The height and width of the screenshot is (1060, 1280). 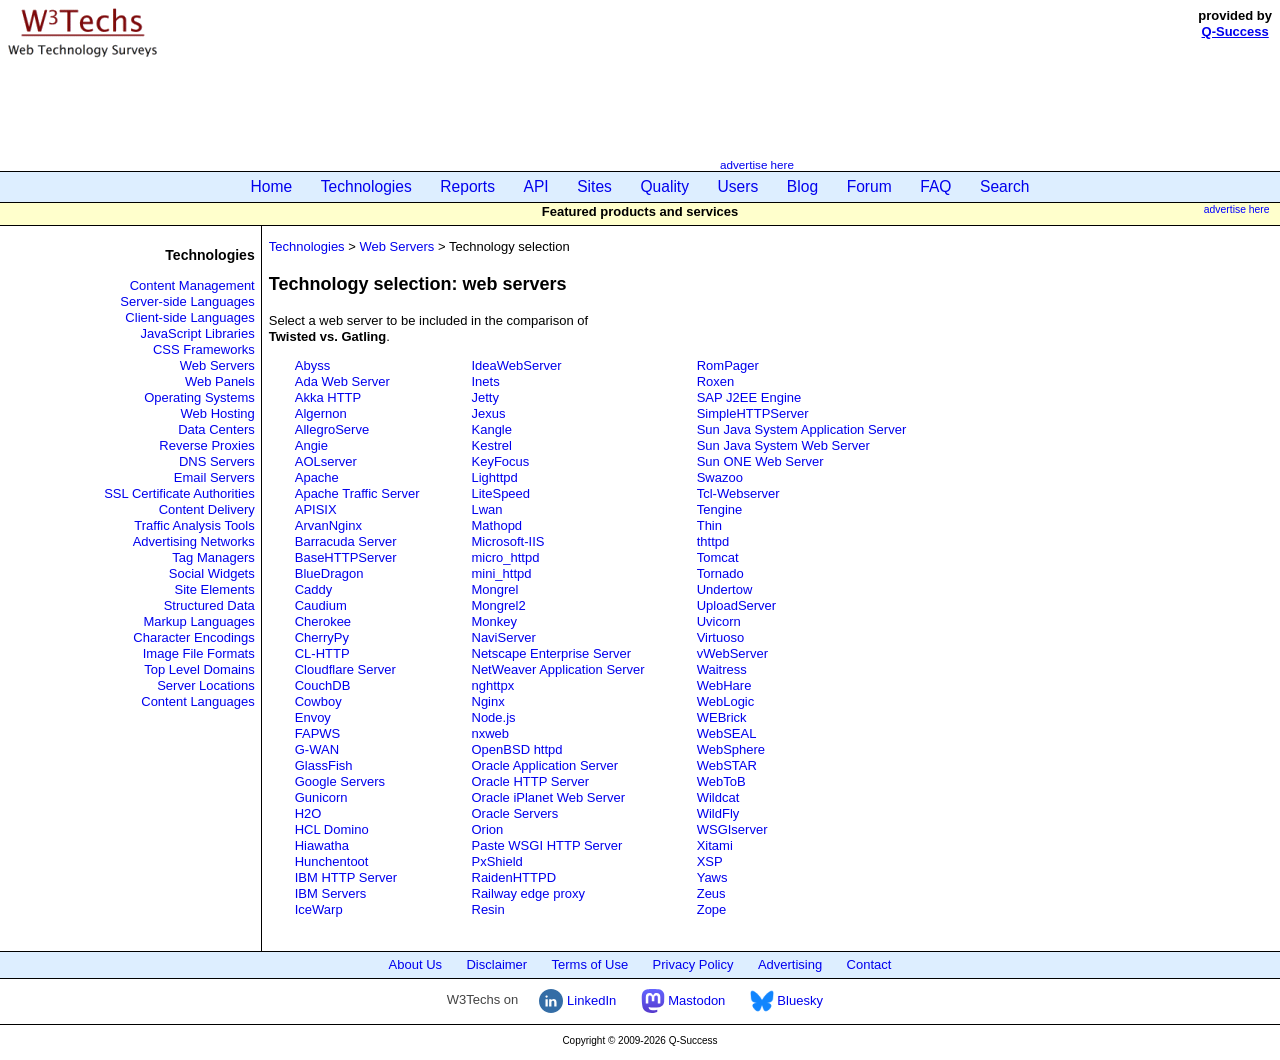 What do you see at coordinates (497, 525) in the screenshot?
I see `Mathopd` at bounding box center [497, 525].